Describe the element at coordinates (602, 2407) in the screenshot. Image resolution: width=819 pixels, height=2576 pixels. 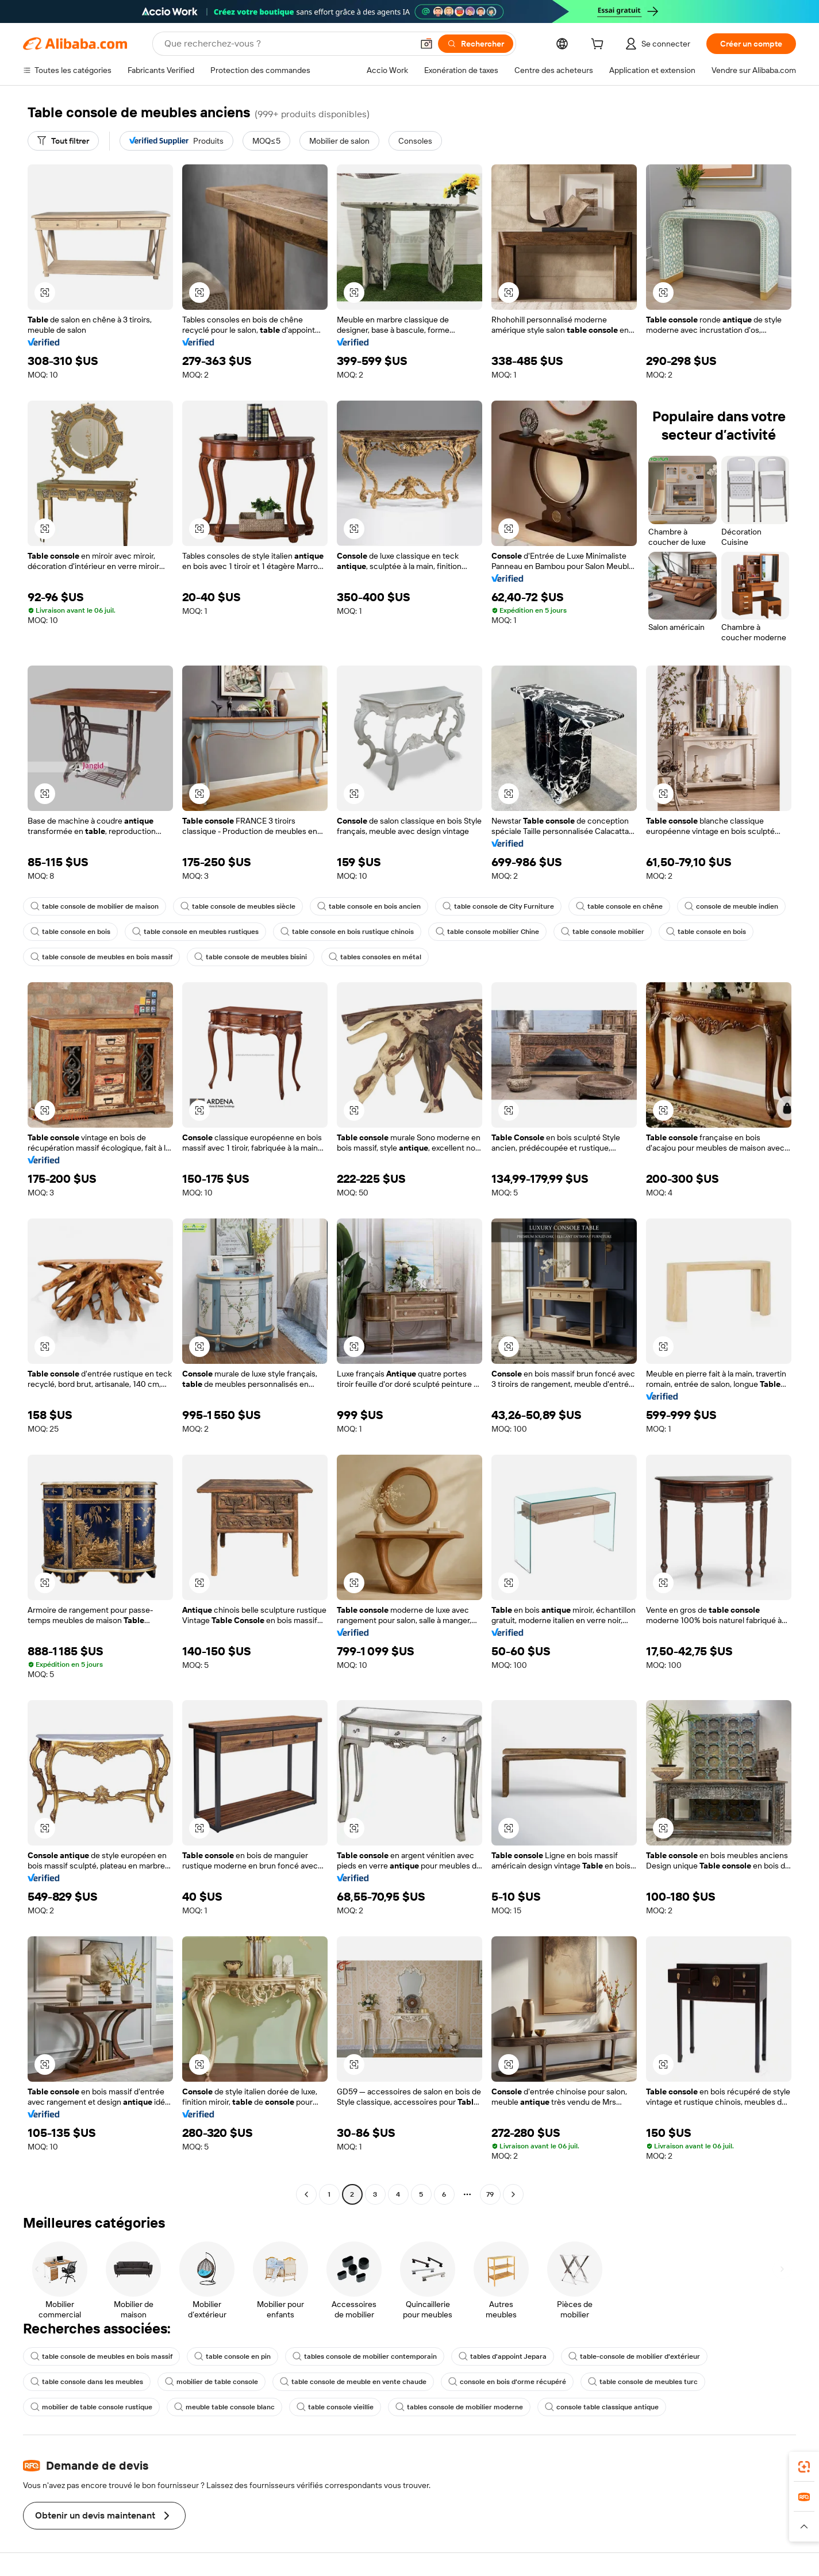
I see `console table classique antique` at that location.